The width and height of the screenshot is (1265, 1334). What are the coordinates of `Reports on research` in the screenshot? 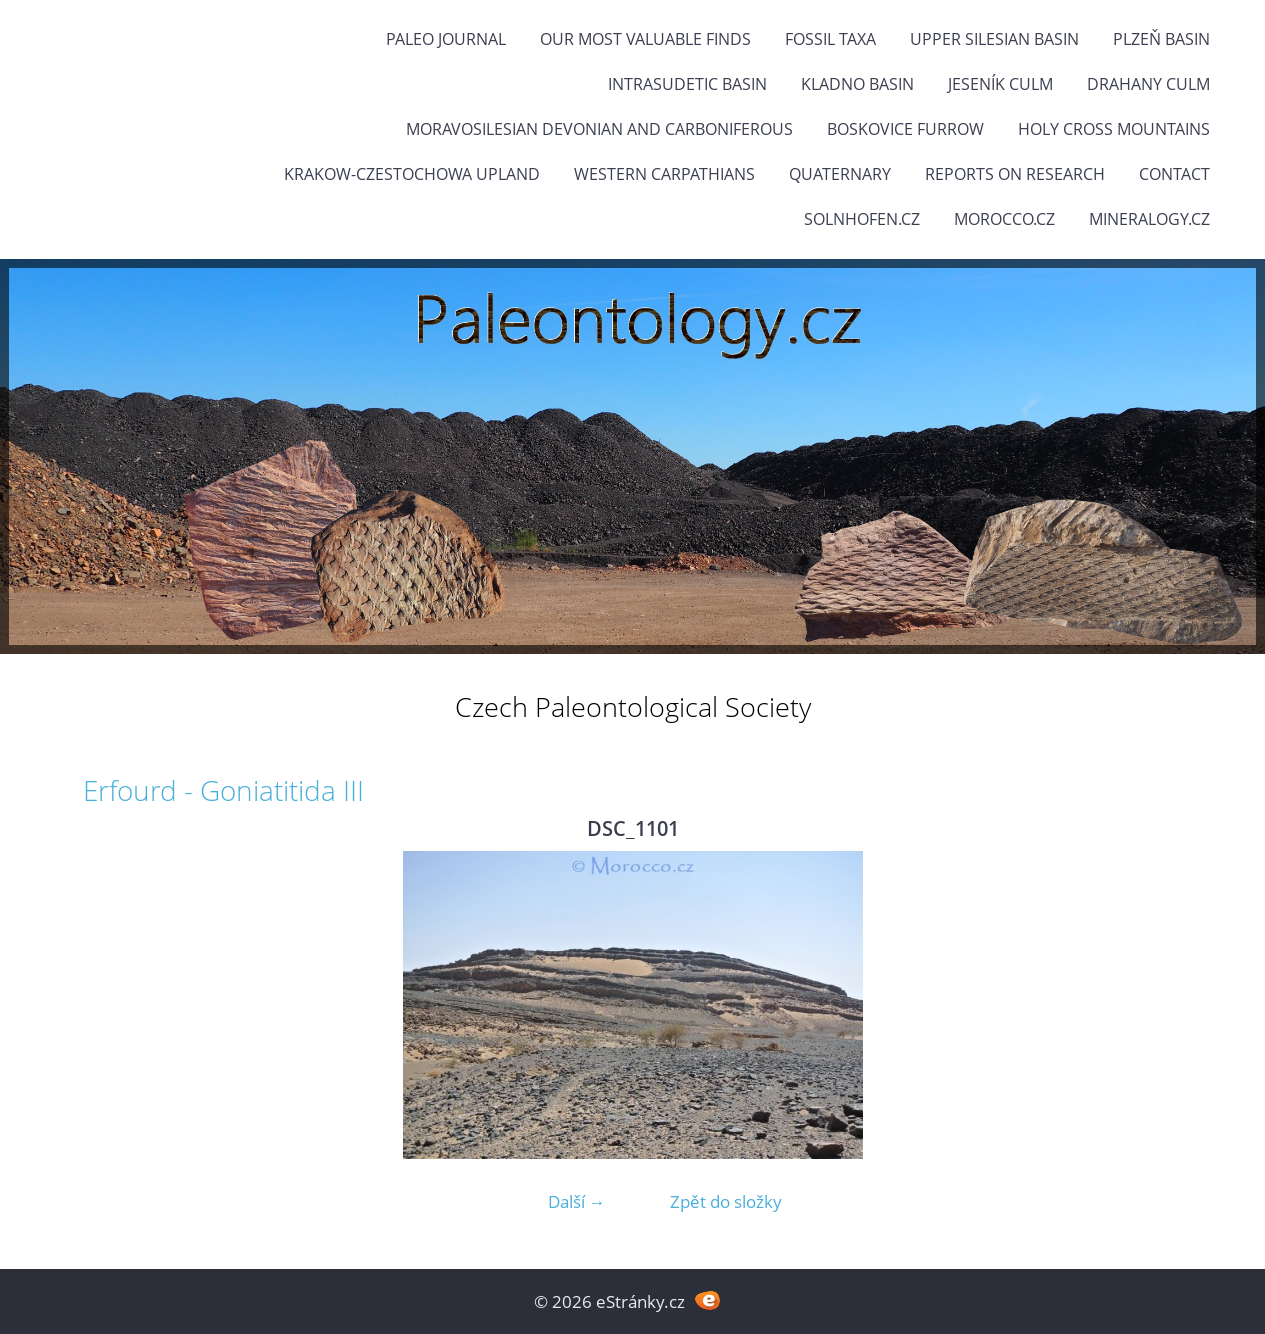 It's located at (1015, 174).